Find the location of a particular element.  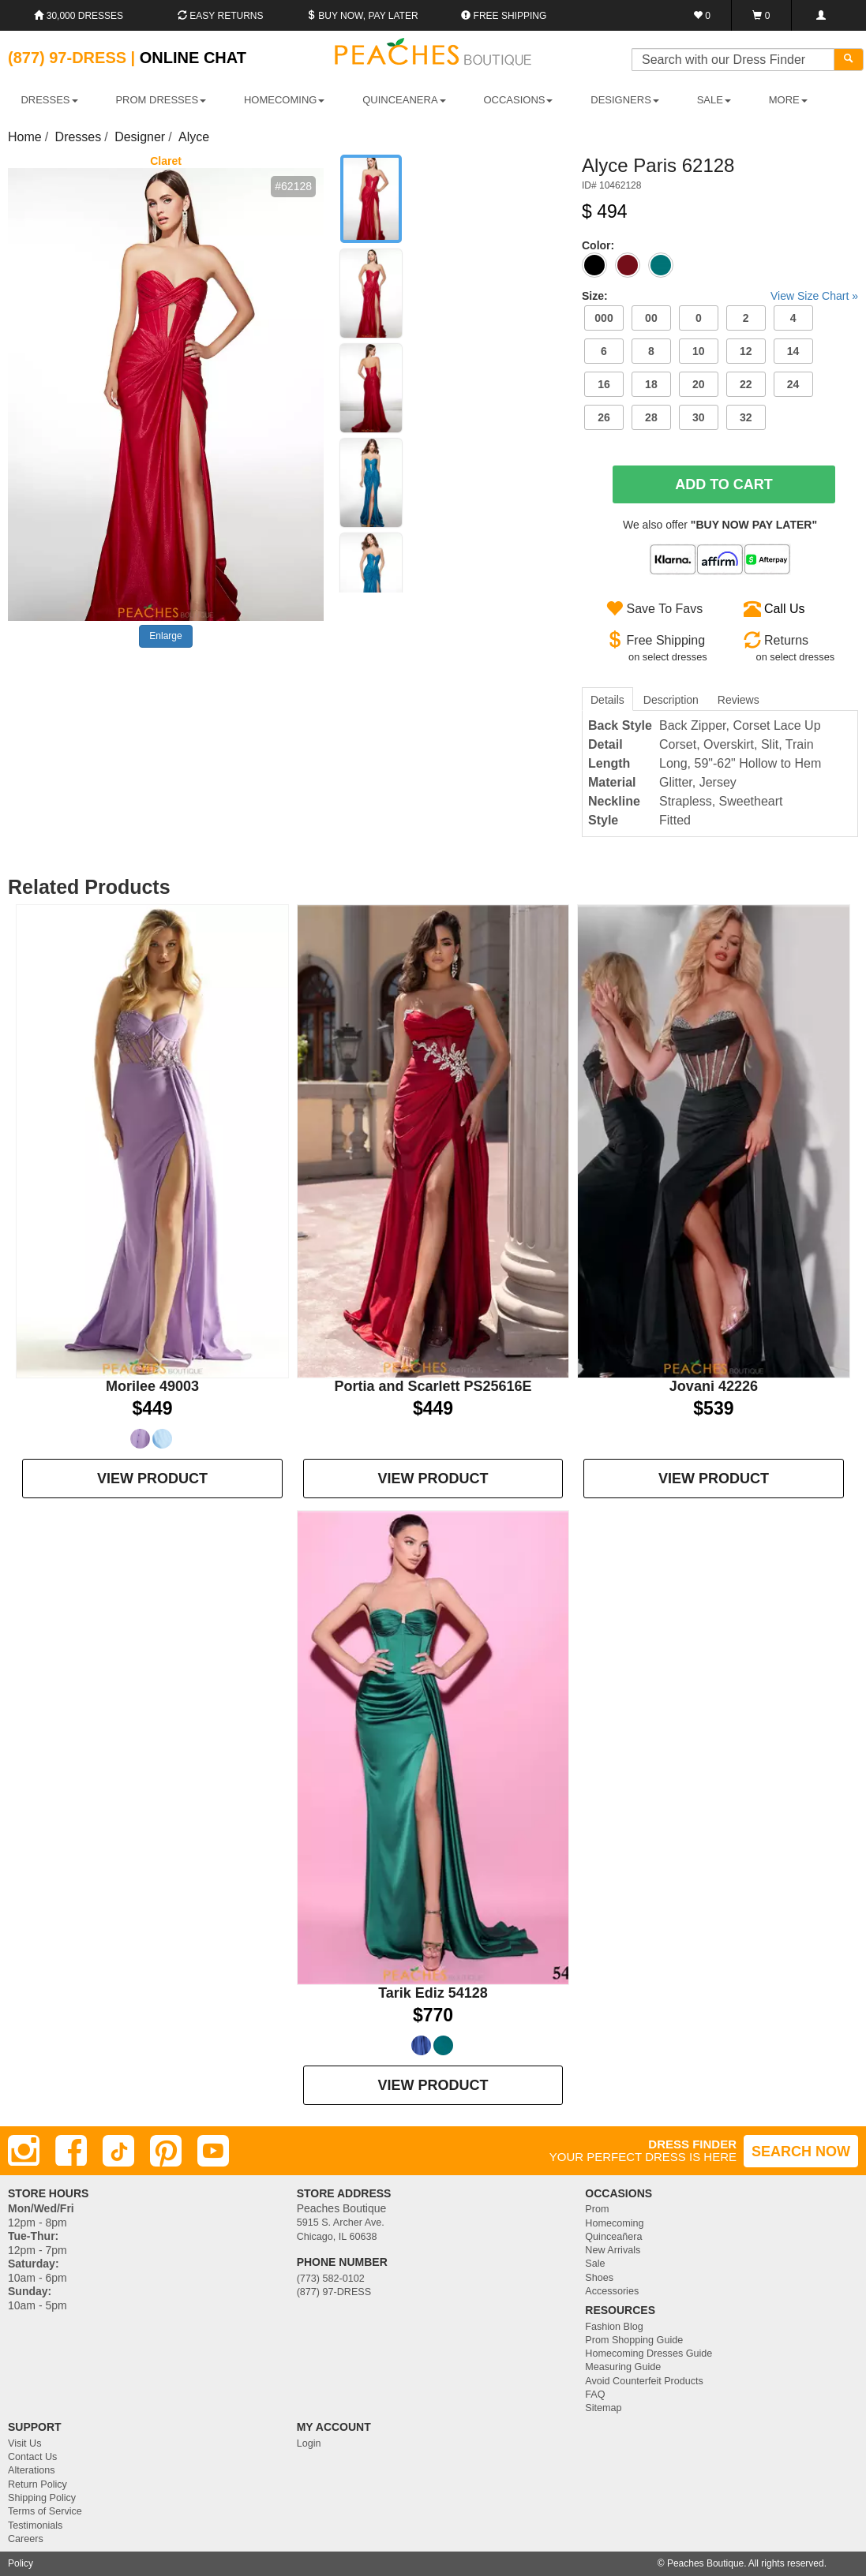

Shipping Policy is located at coordinates (42, 2497).